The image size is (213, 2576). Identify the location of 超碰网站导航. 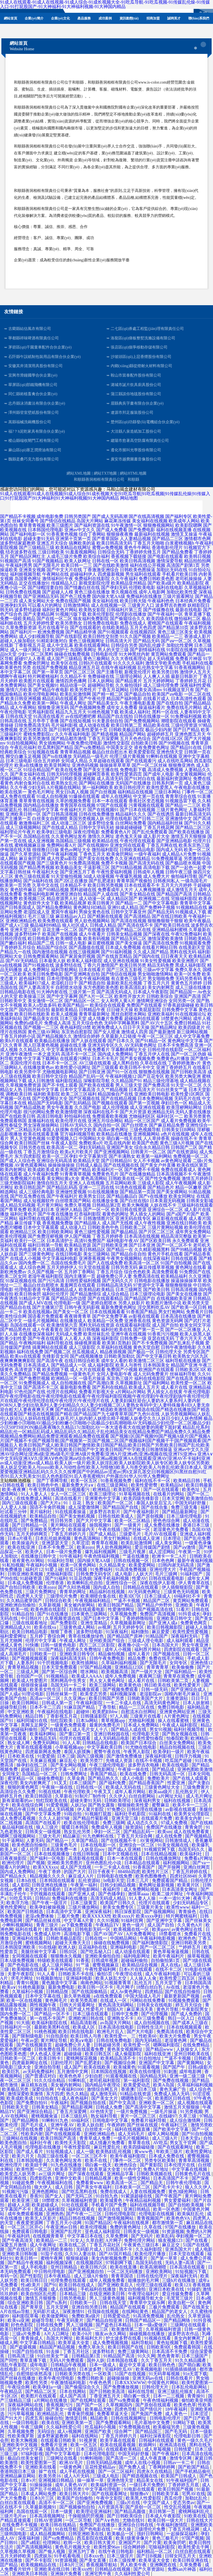
(101, 685).